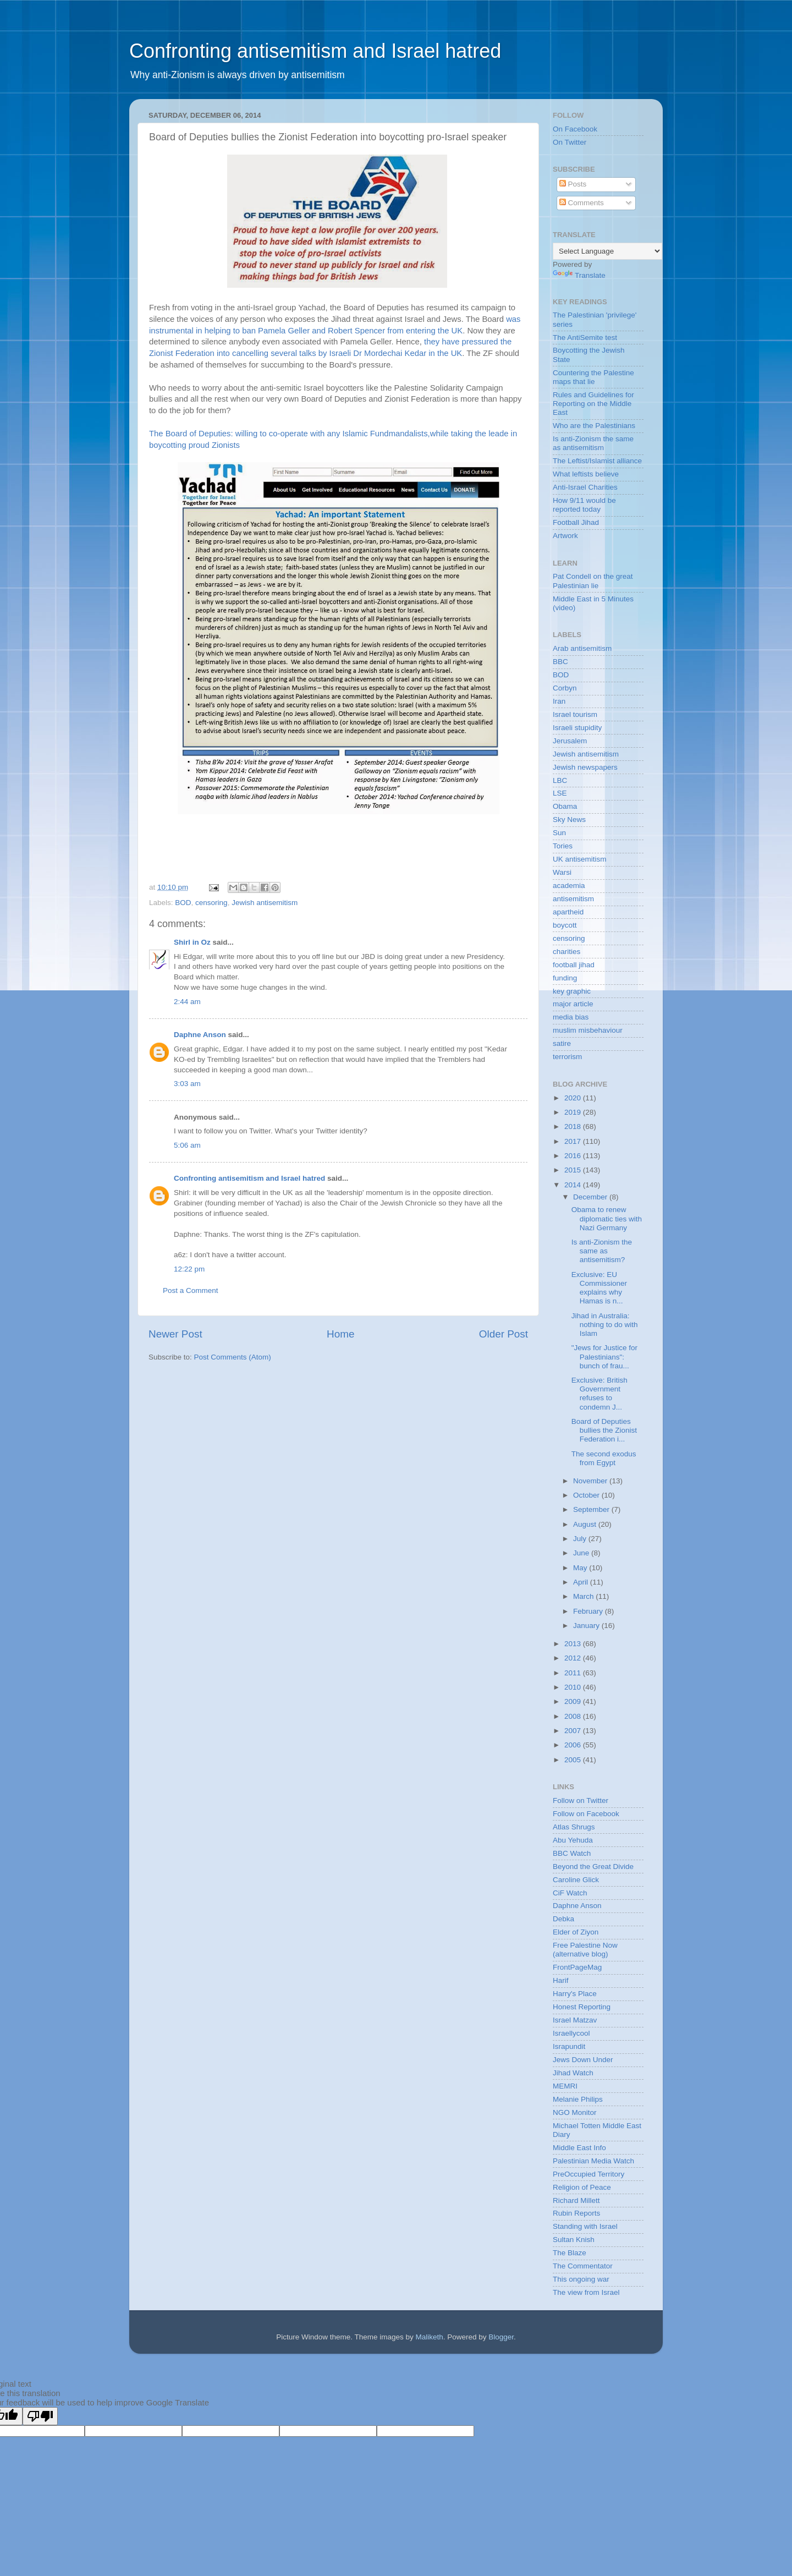  What do you see at coordinates (429, 2337) in the screenshot?
I see `Maliketh` at bounding box center [429, 2337].